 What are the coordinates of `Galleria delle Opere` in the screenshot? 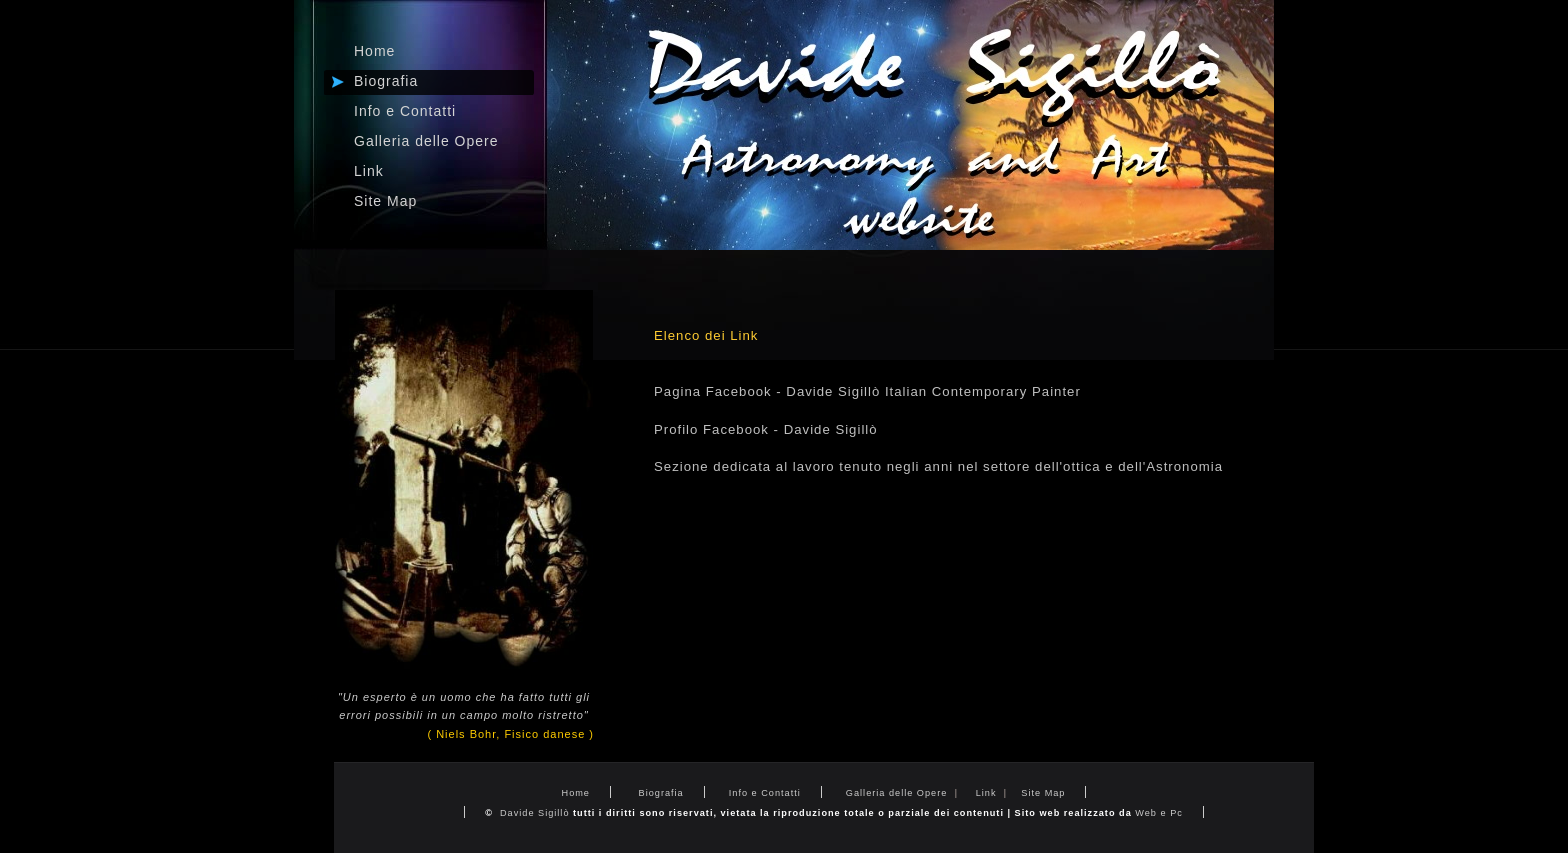 It's located at (896, 793).